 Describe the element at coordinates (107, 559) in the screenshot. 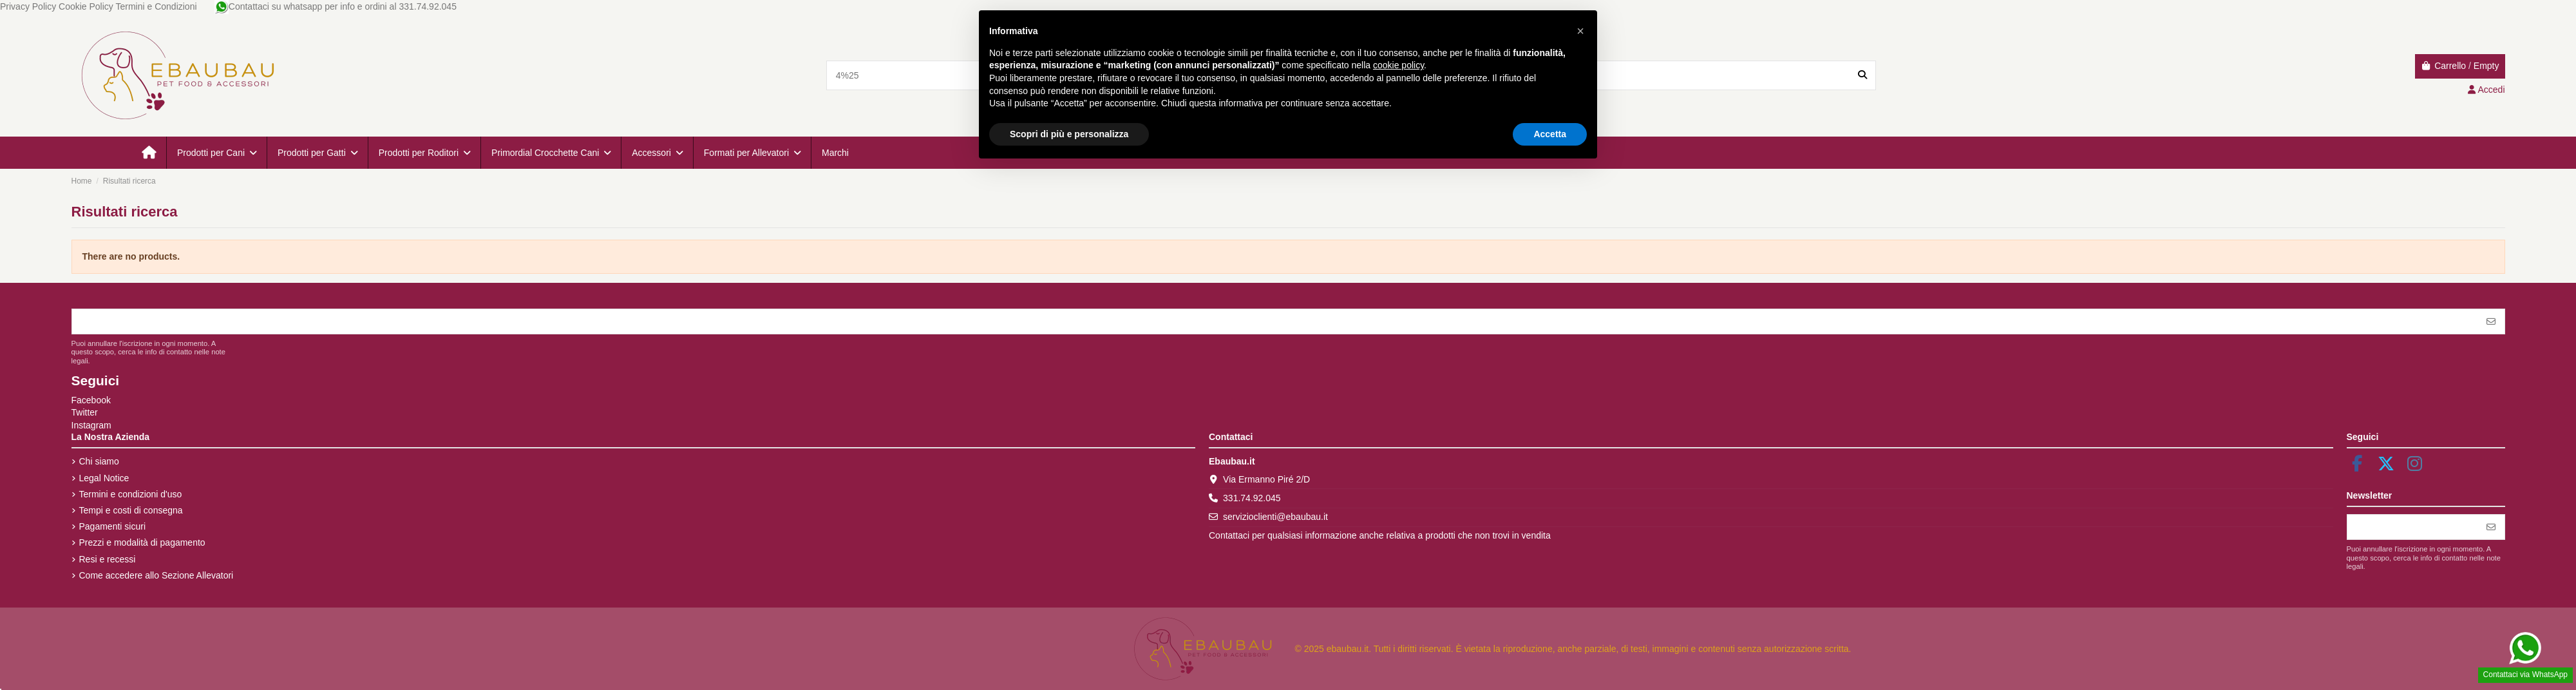

I see `Resi e recessi` at that location.